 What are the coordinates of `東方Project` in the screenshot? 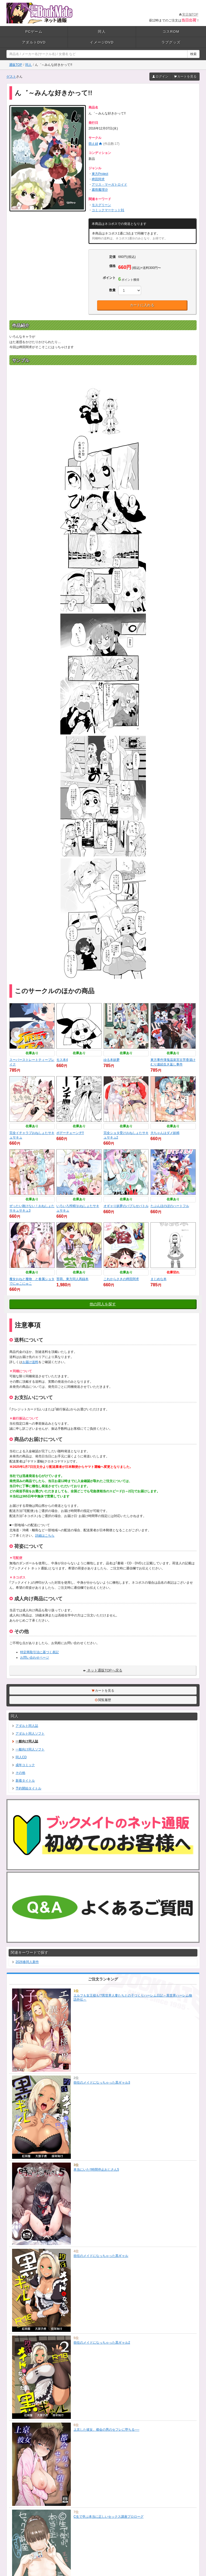 It's located at (100, 174).